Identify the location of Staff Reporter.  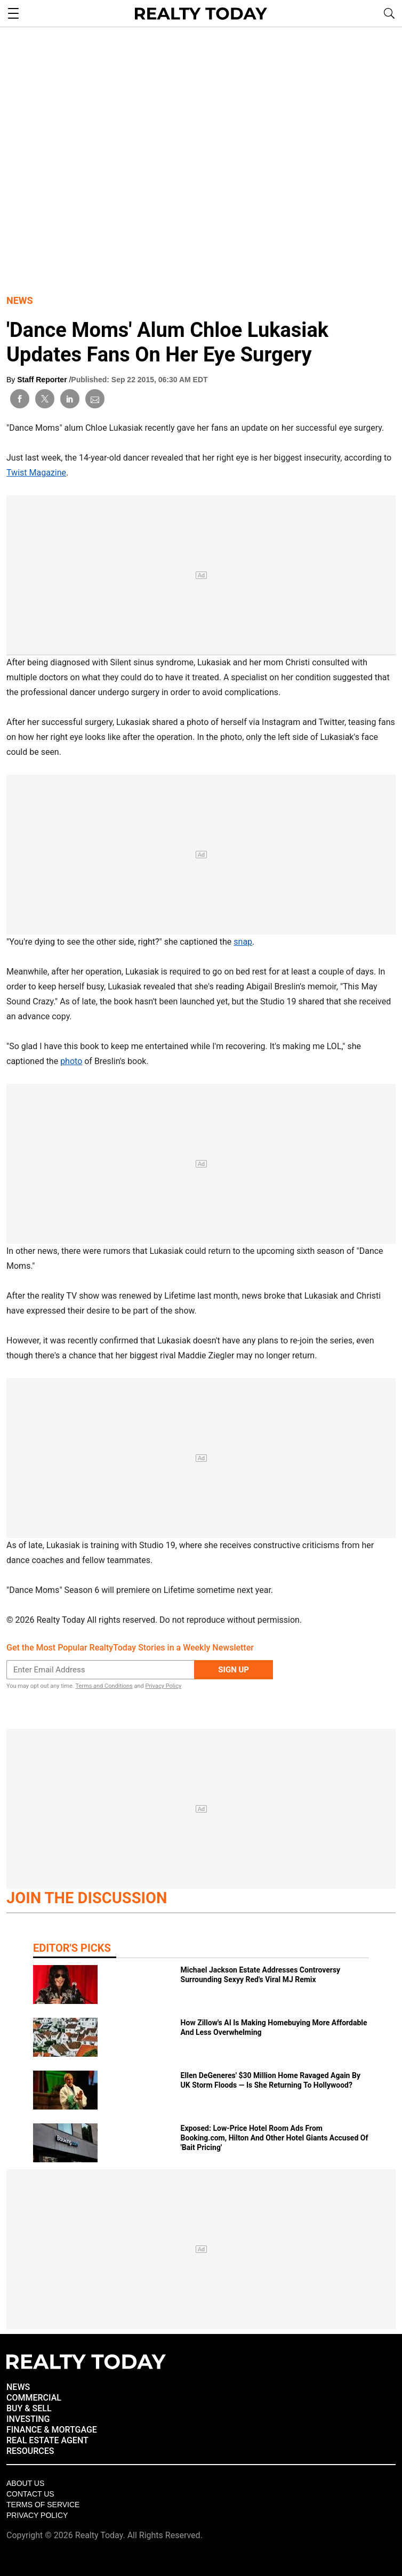
(43, 379).